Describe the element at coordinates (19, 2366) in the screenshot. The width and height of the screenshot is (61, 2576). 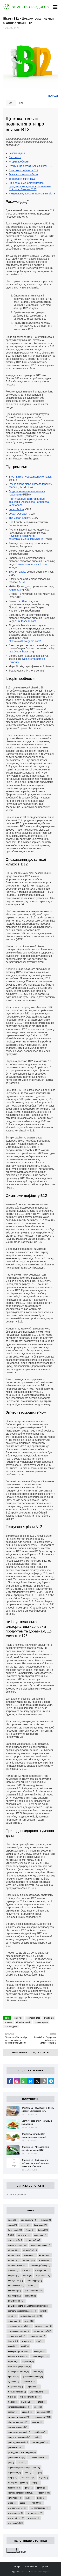
I see `клінічні випробування` at that location.